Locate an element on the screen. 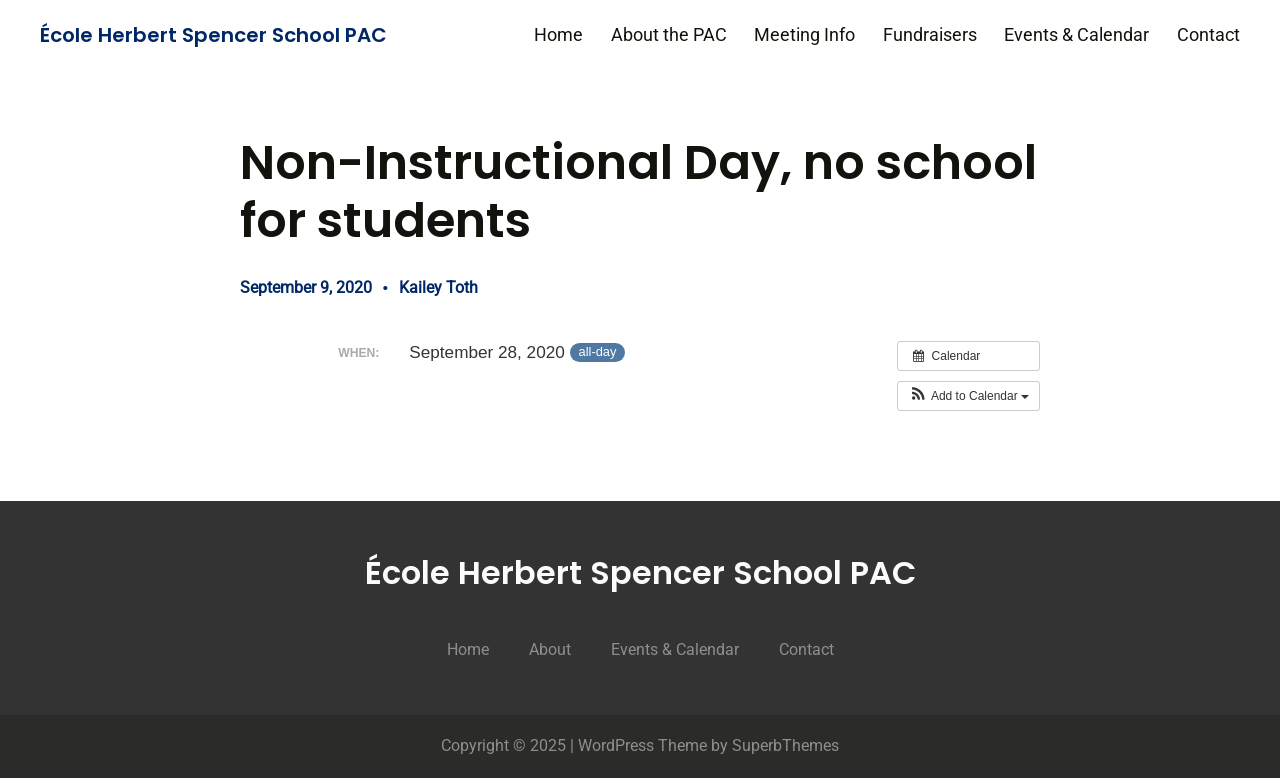  SuperbThemes is located at coordinates (785, 745).